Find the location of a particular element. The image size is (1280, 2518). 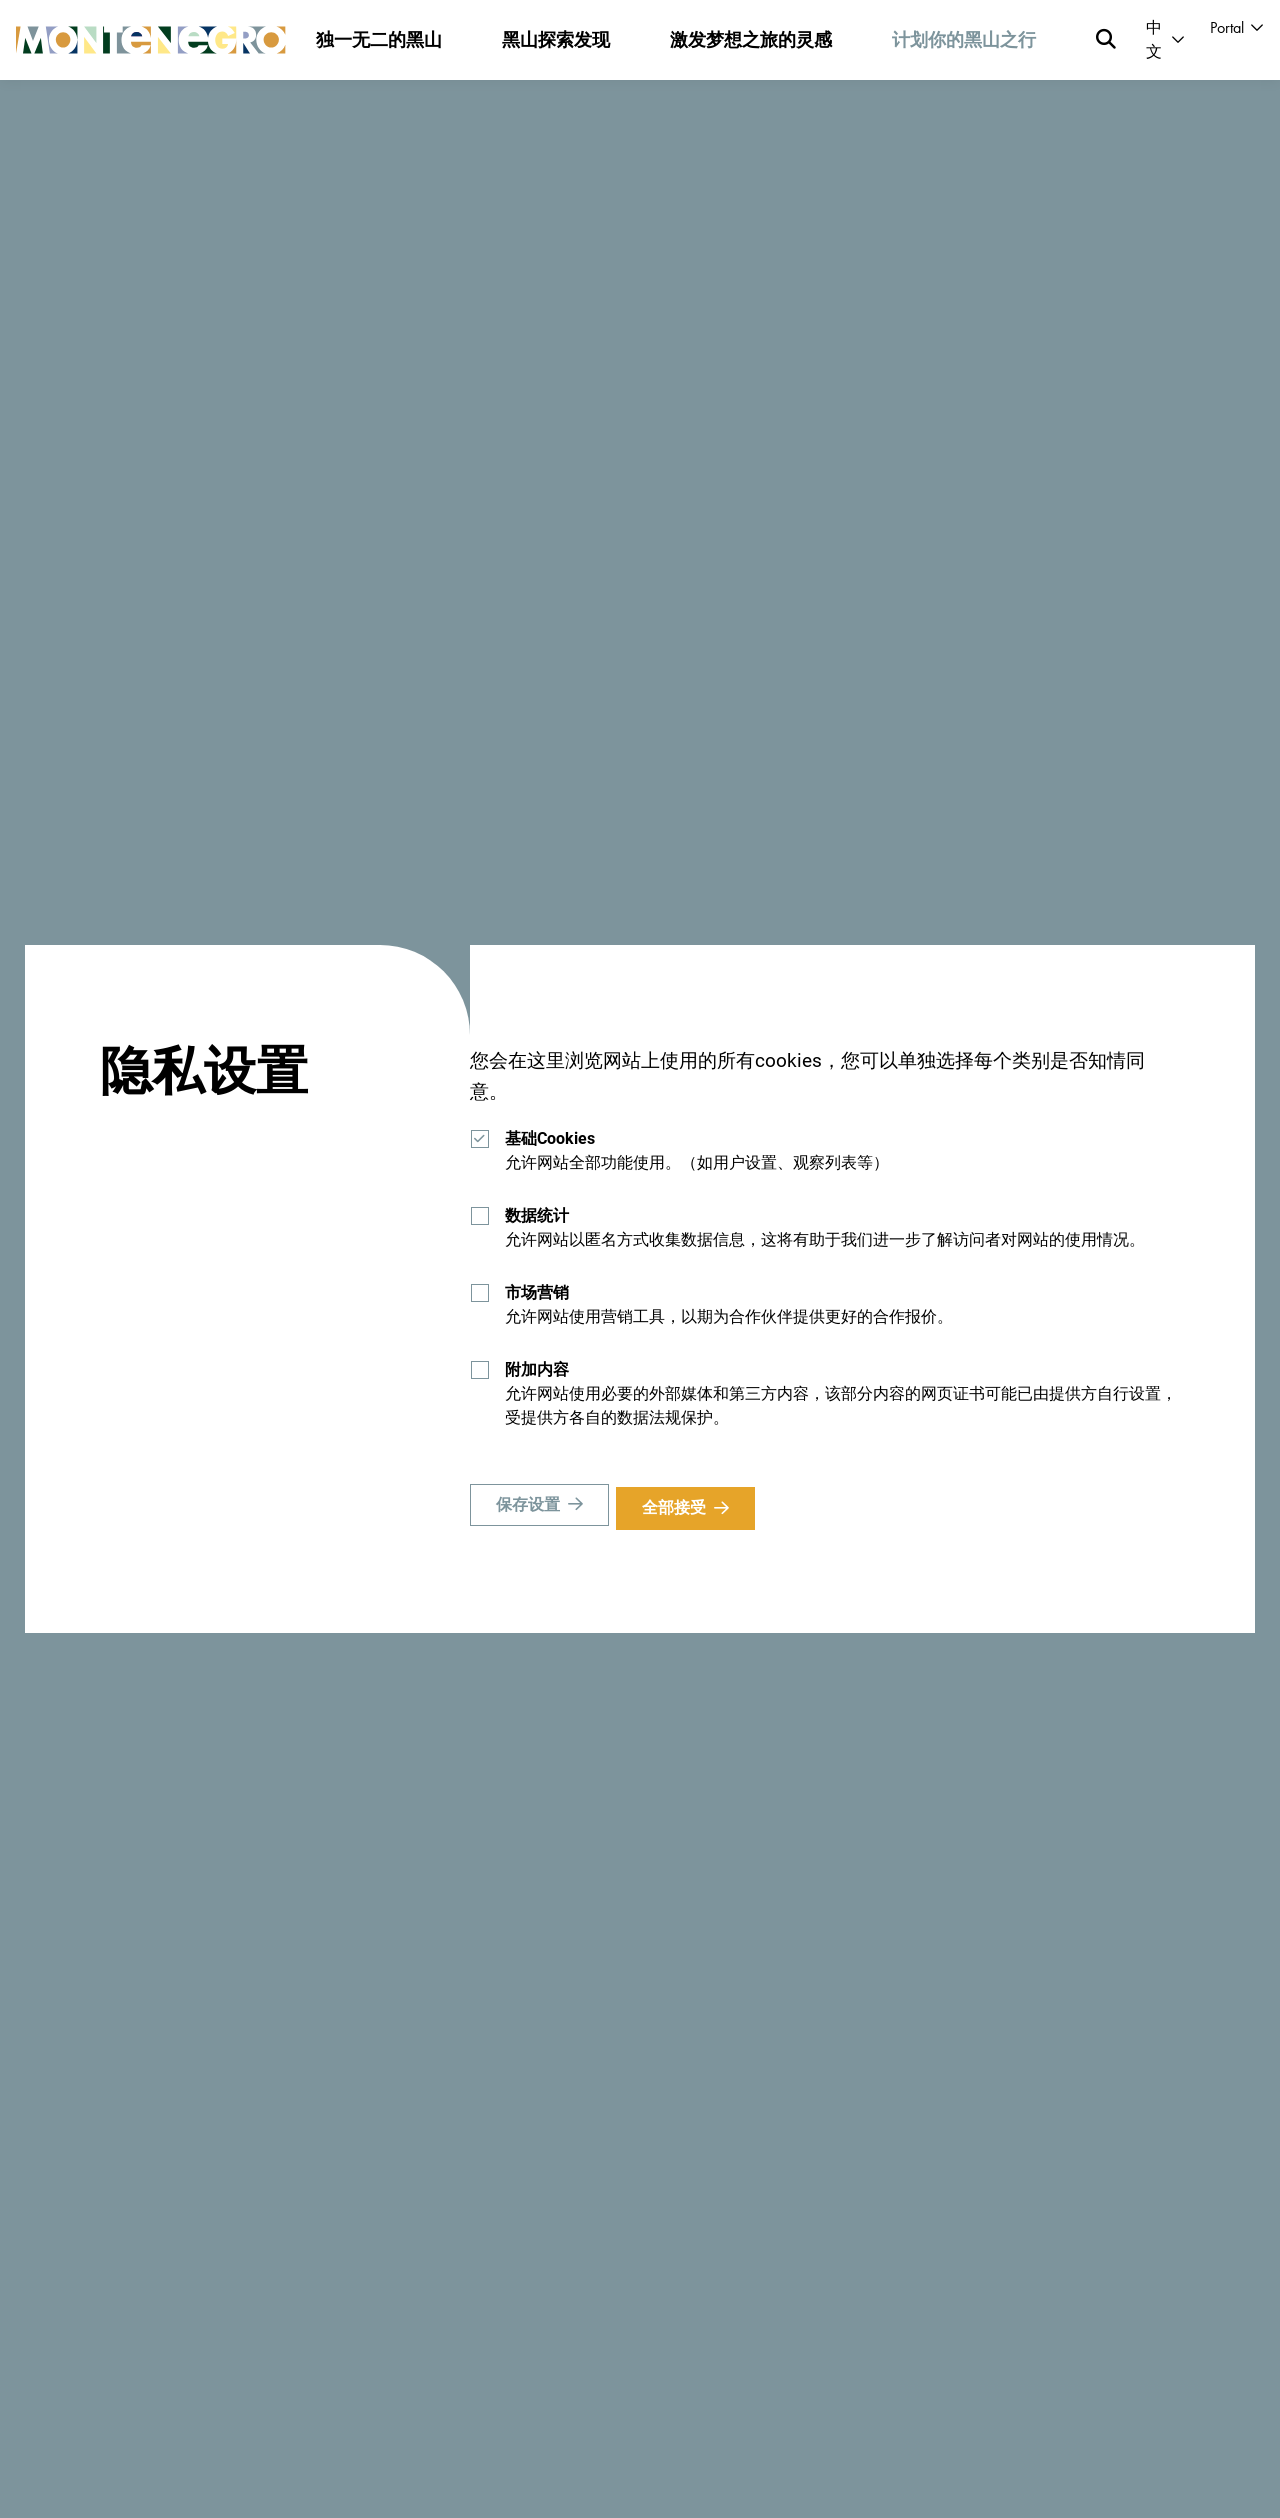

激发梦想之旅的灵感 is located at coordinates (751, 39).